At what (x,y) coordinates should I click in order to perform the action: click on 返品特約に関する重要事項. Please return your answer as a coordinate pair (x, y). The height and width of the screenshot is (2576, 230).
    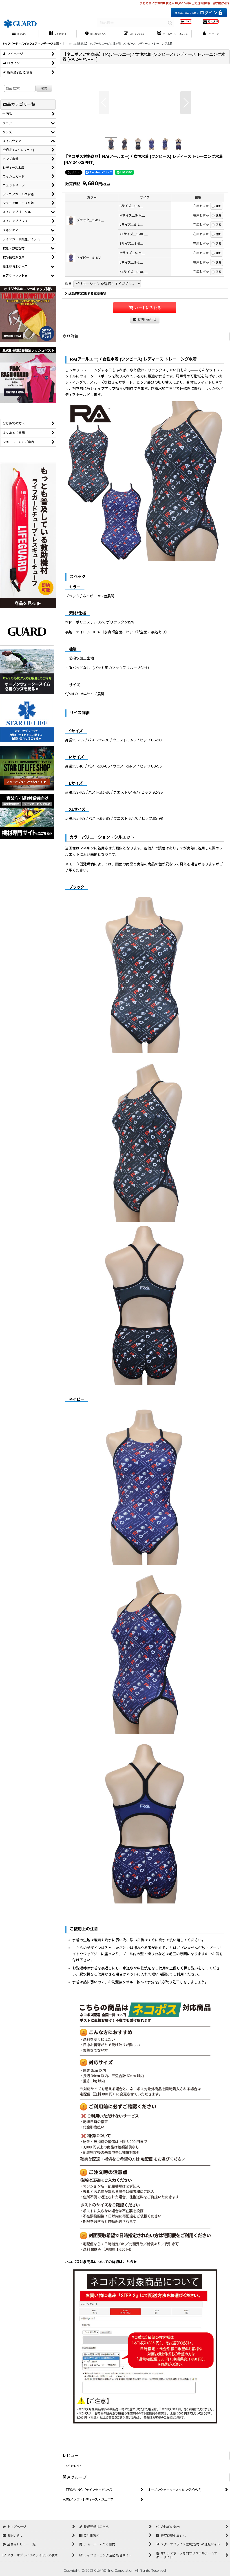
    Looking at the image, I should click on (85, 302).